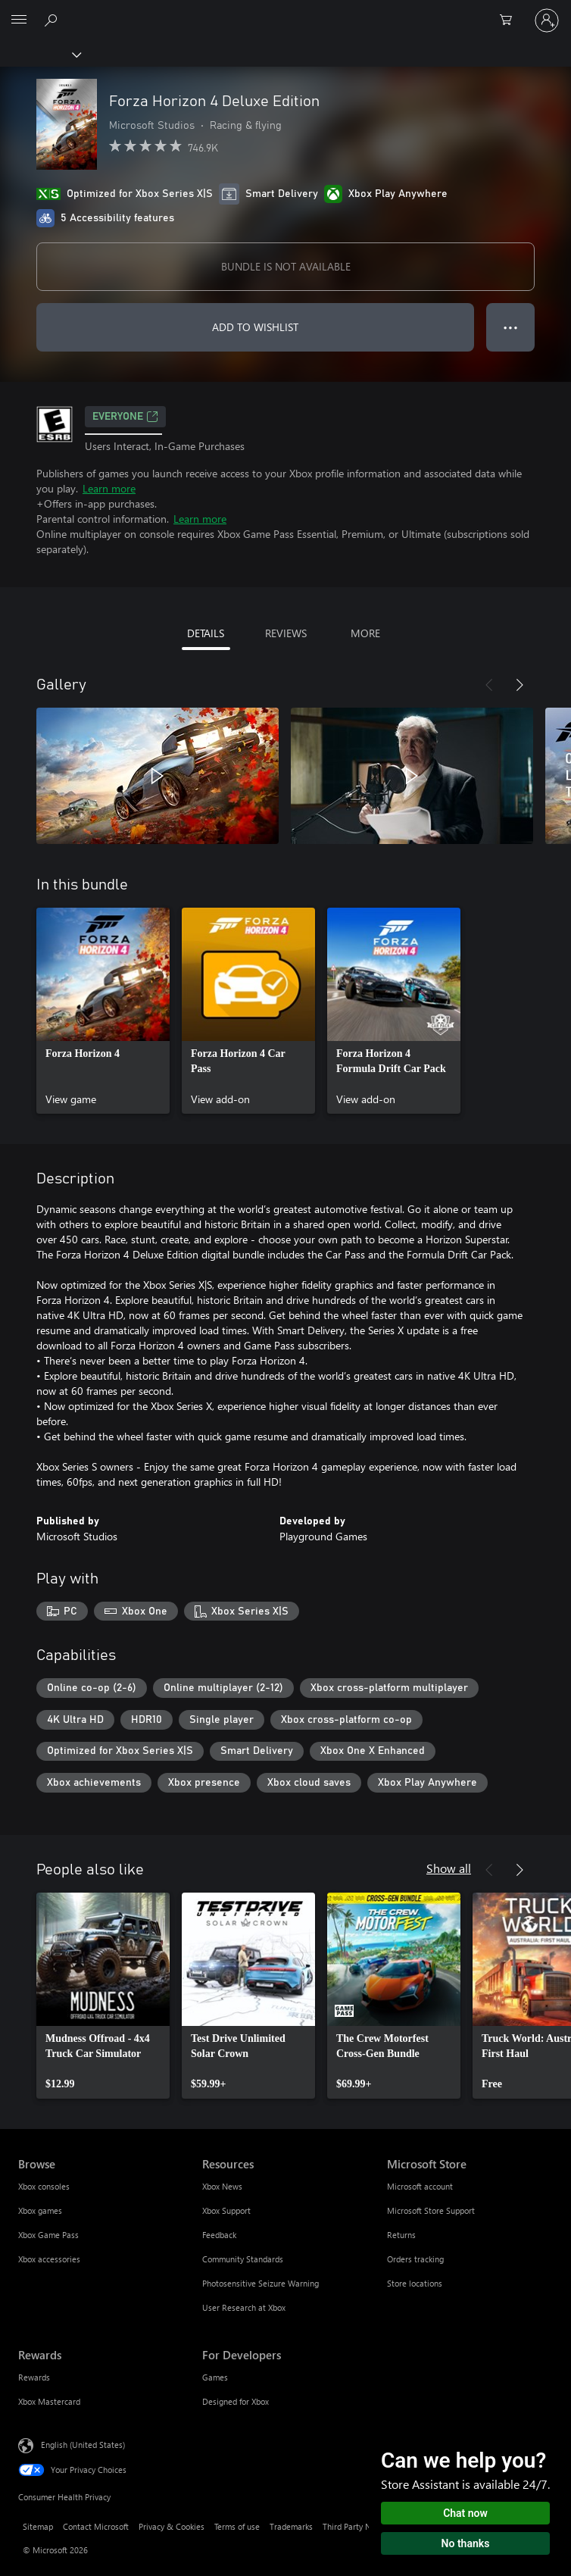 This screenshot has width=571, height=2576. Describe the element at coordinates (53, 20) in the screenshot. I see `[Search Xbox.com]` at that location.